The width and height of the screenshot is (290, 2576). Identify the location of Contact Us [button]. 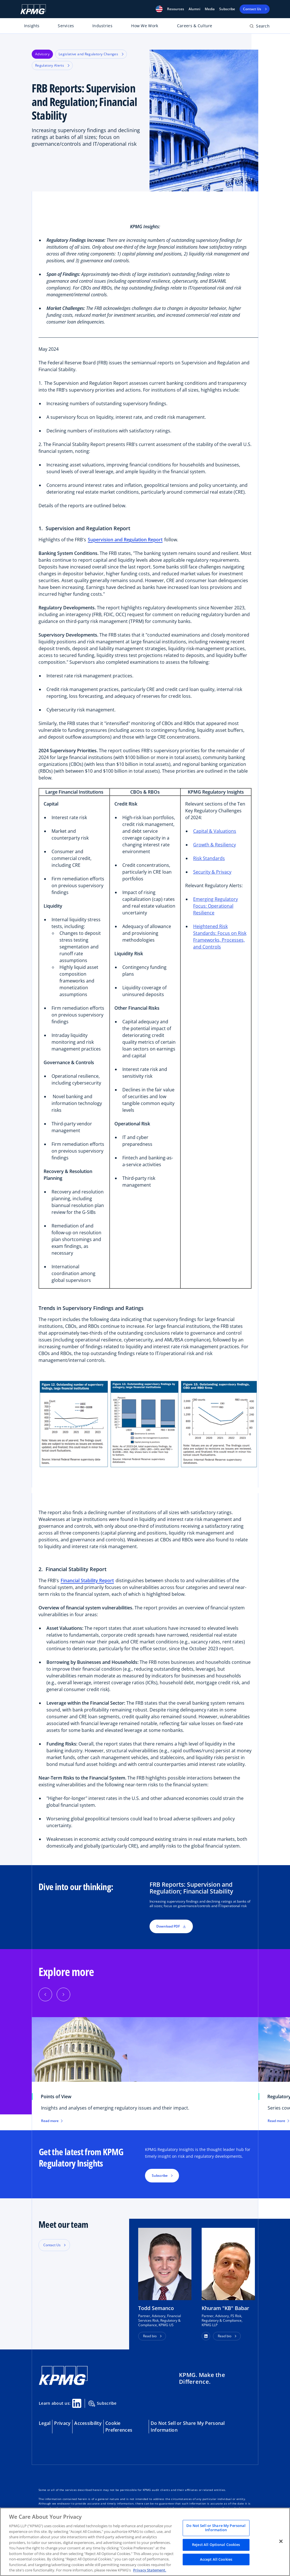
(52, 2245).